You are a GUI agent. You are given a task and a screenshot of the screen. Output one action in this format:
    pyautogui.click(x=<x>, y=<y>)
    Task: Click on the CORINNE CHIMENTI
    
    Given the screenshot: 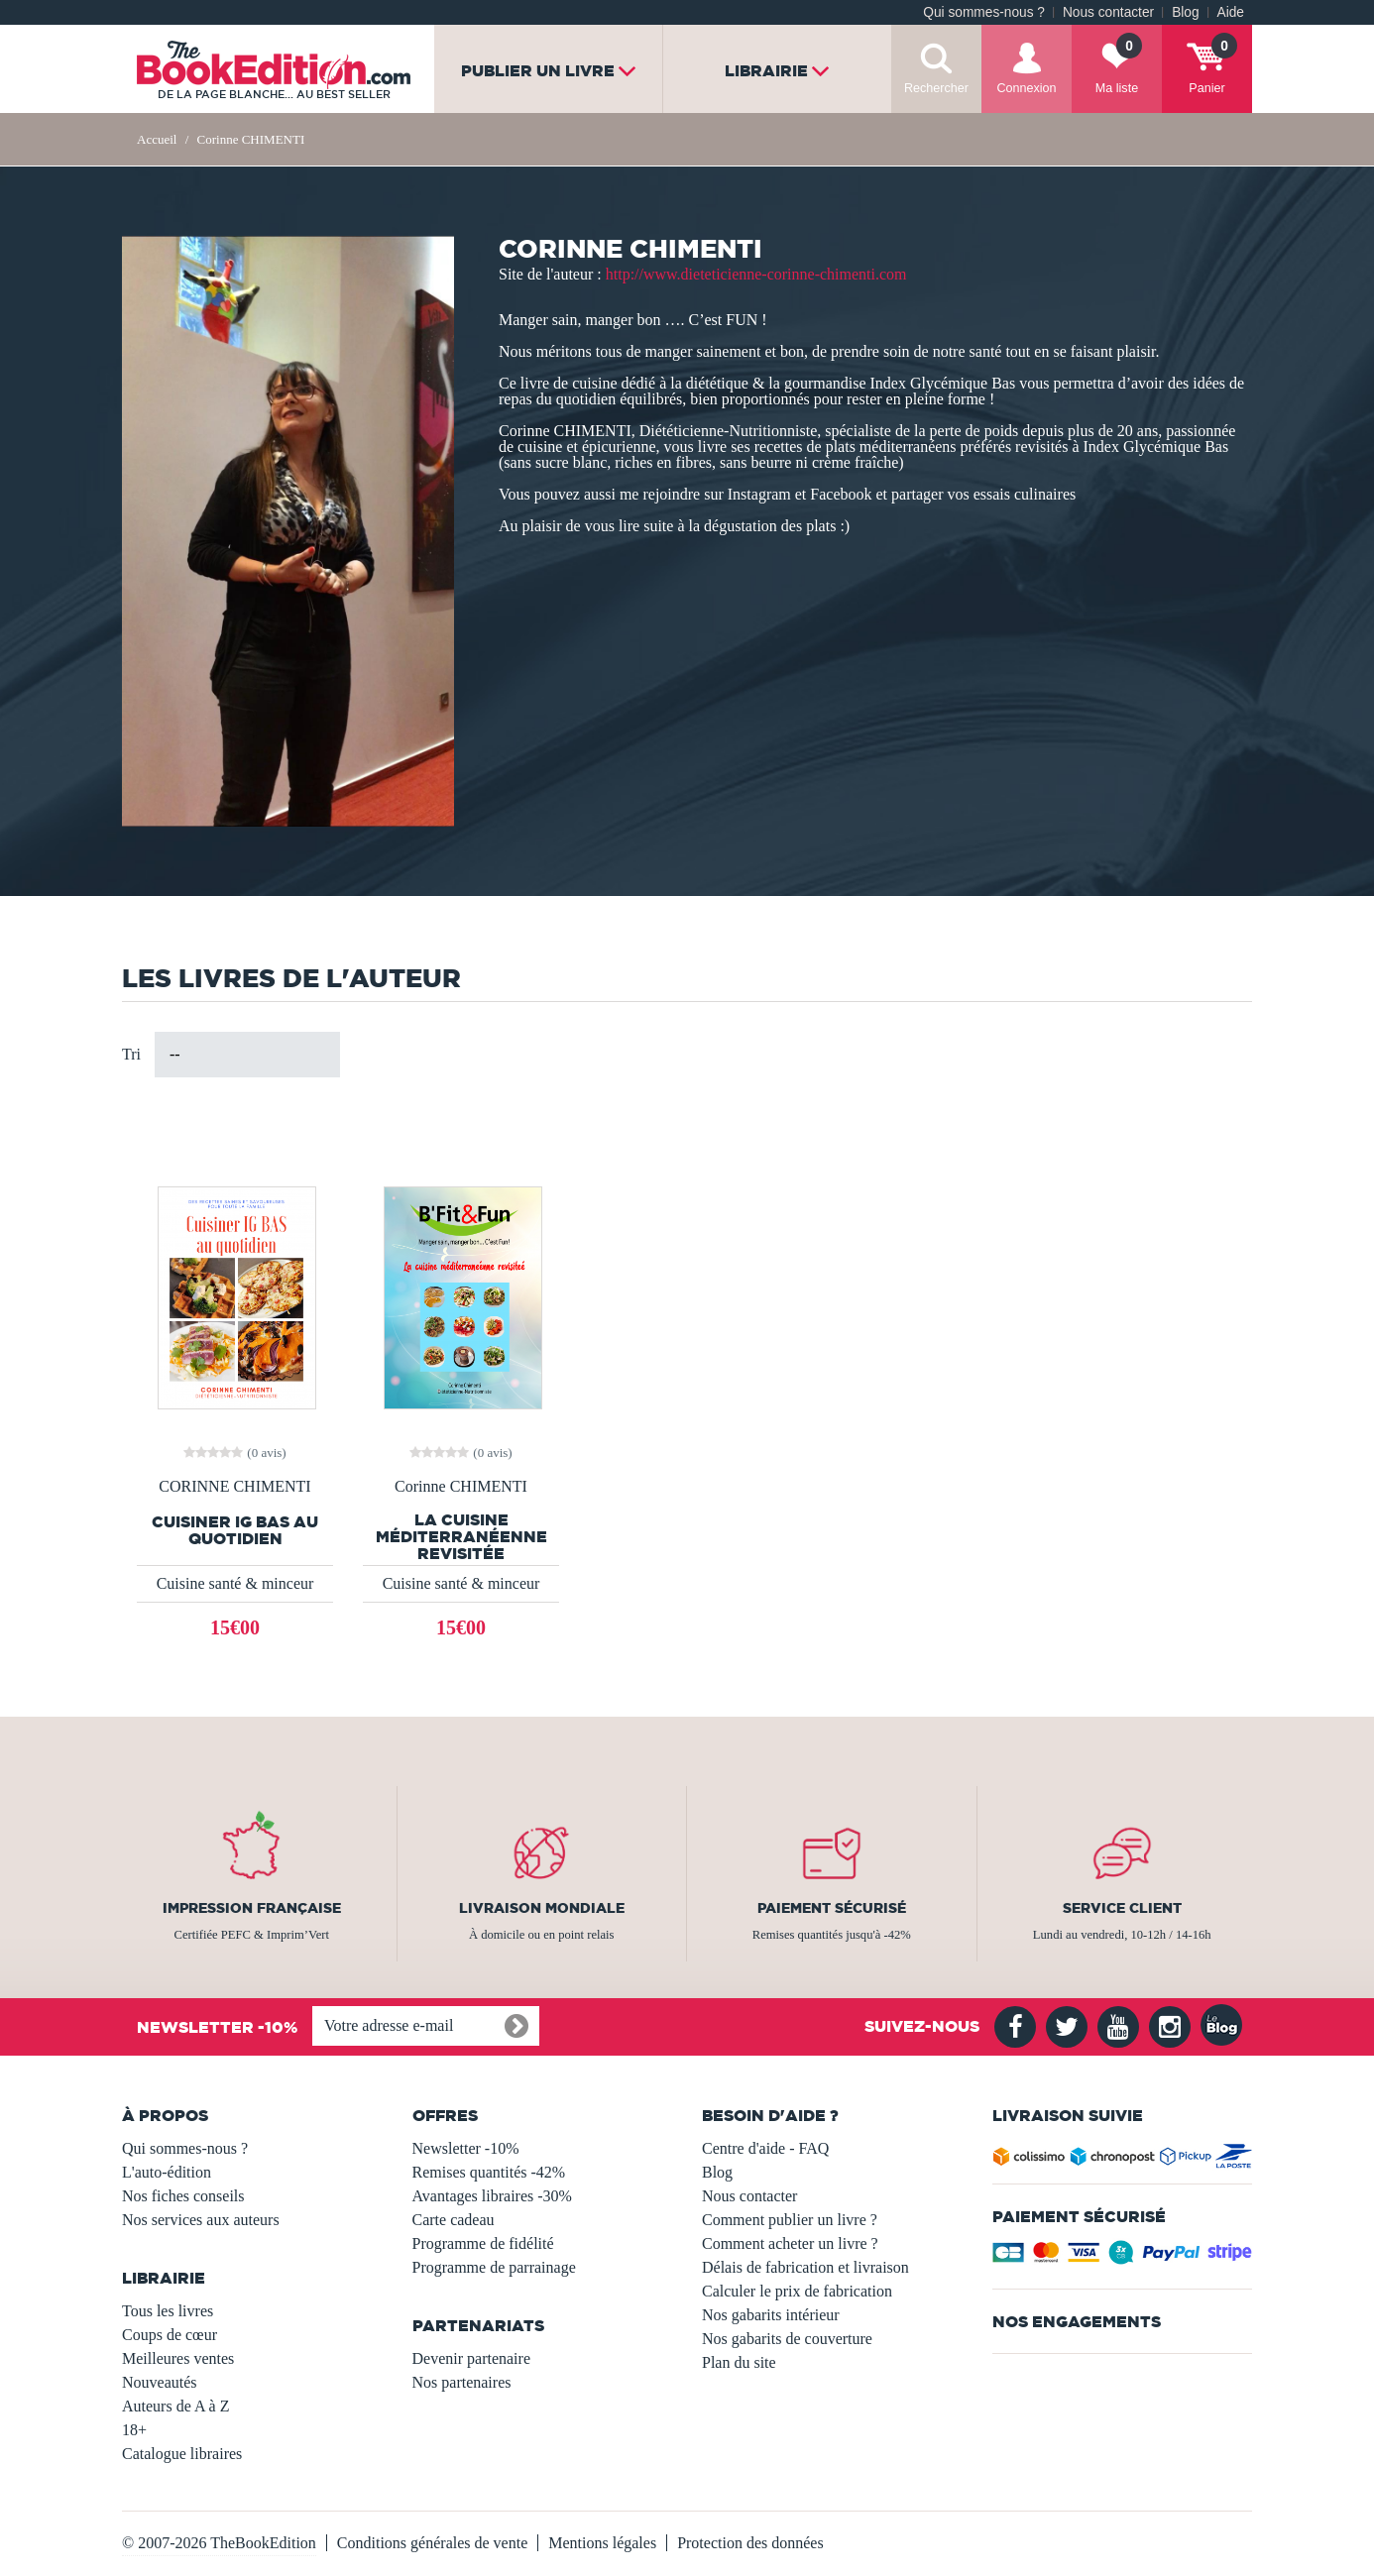 What is the action you would take?
    pyautogui.click(x=234, y=1487)
    